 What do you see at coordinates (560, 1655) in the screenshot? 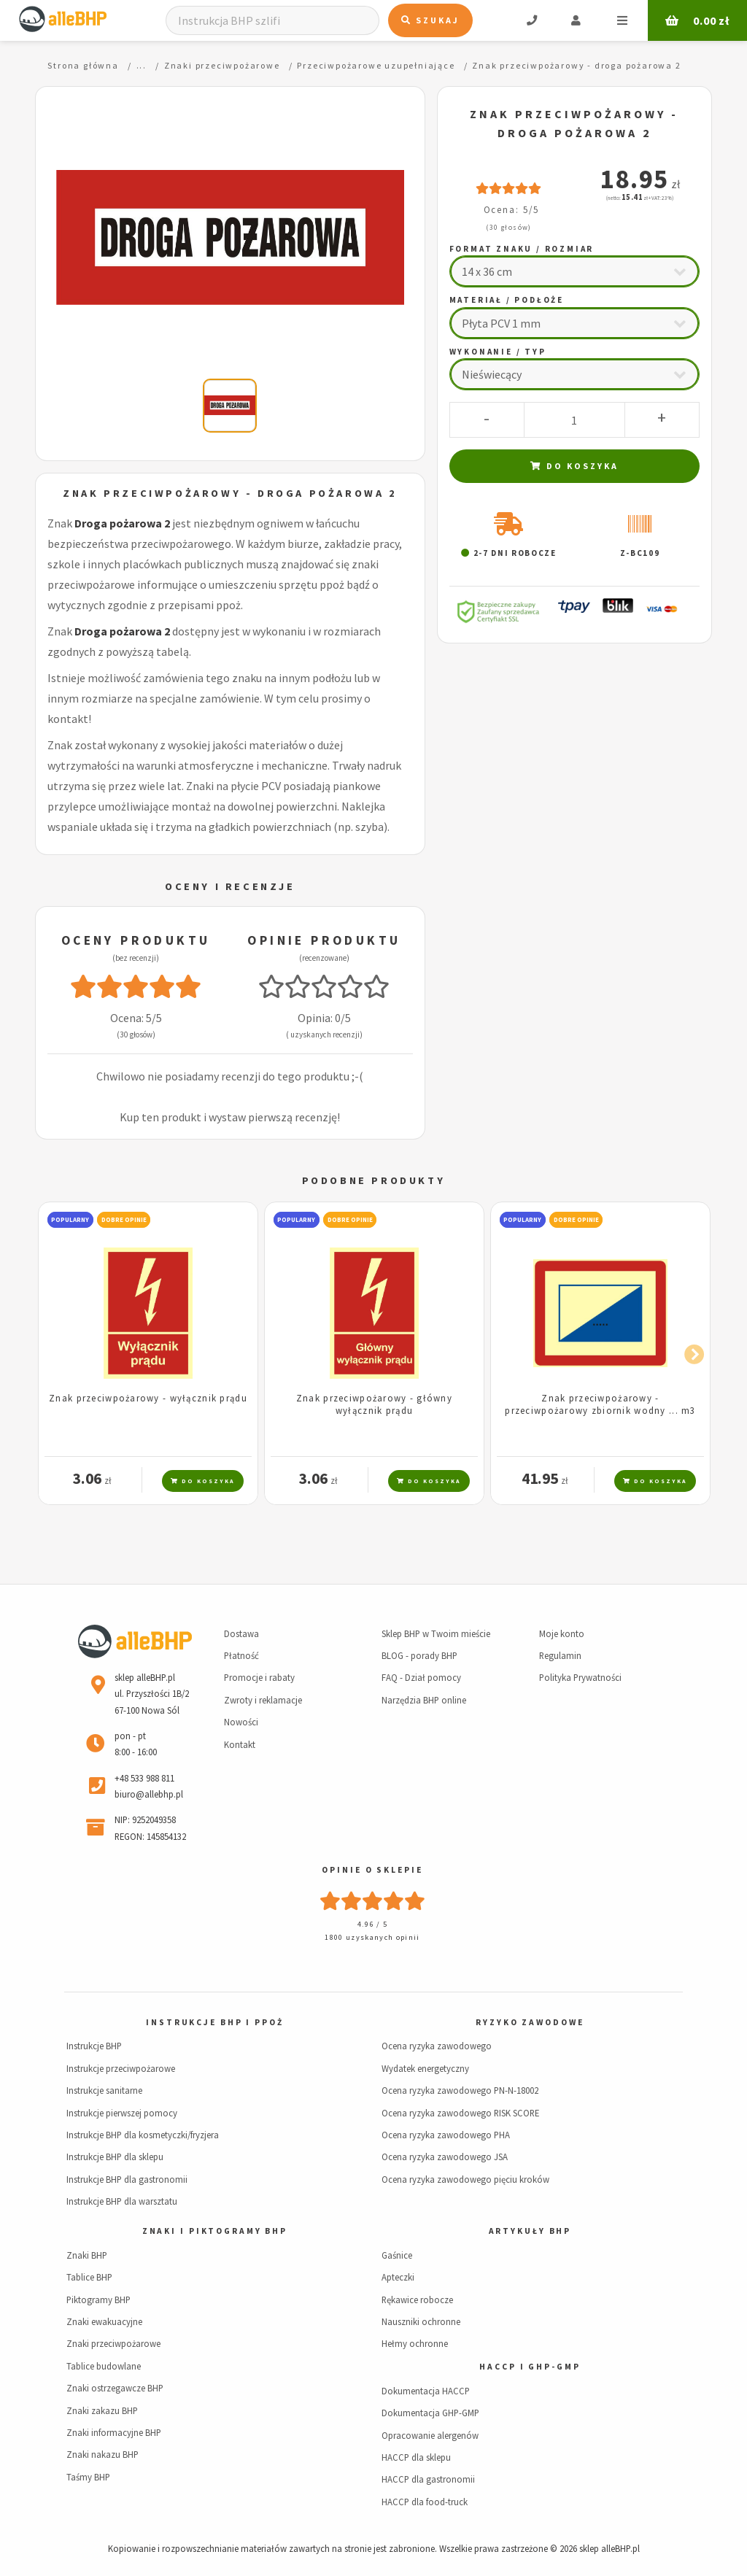
I see `Regulamin` at bounding box center [560, 1655].